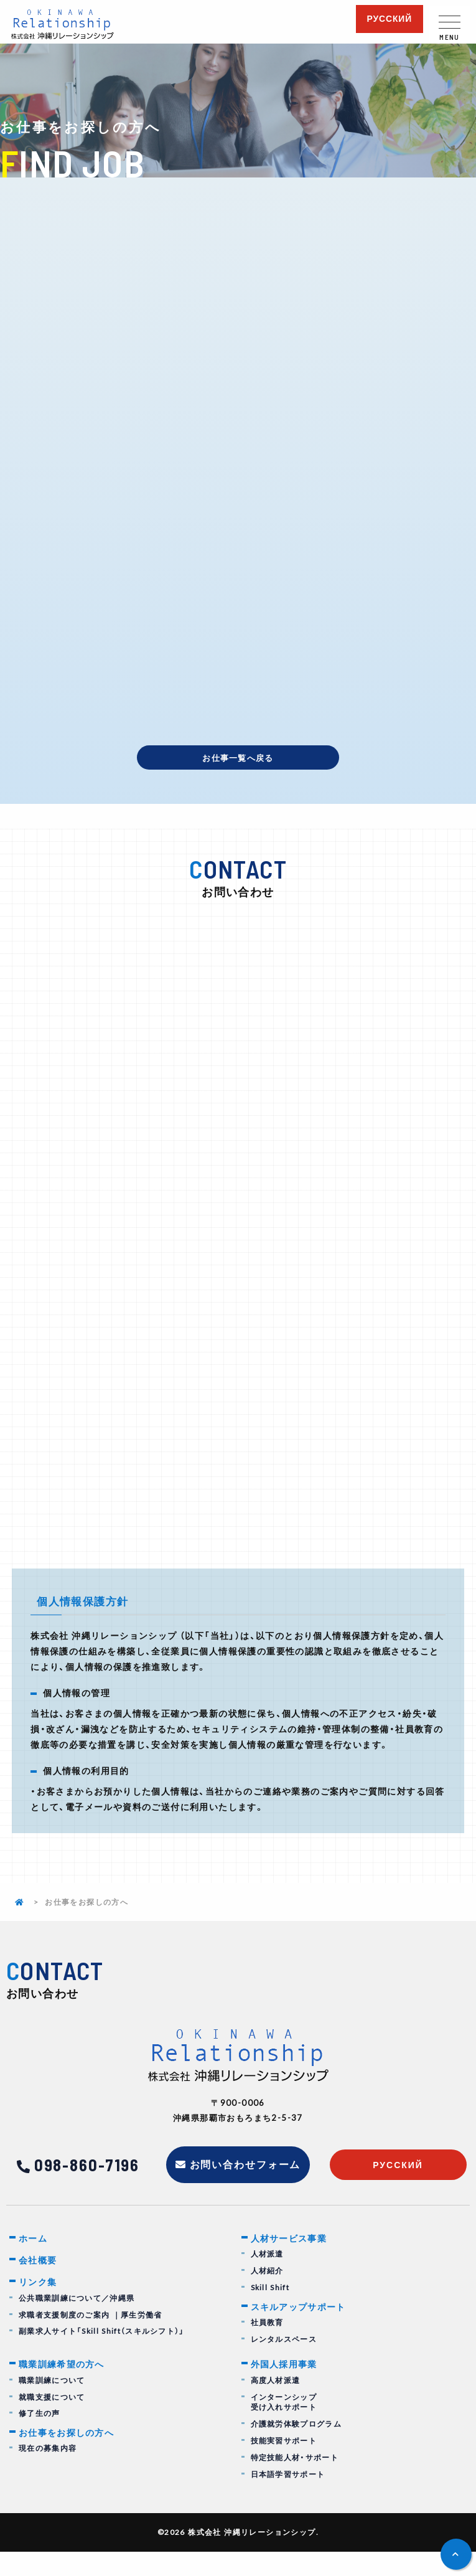 This screenshot has height=2576, width=476. What do you see at coordinates (77, 2322) in the screenshot?
I see `公共職業訓練について／沖縄県` at bounding box center [77, 2322].